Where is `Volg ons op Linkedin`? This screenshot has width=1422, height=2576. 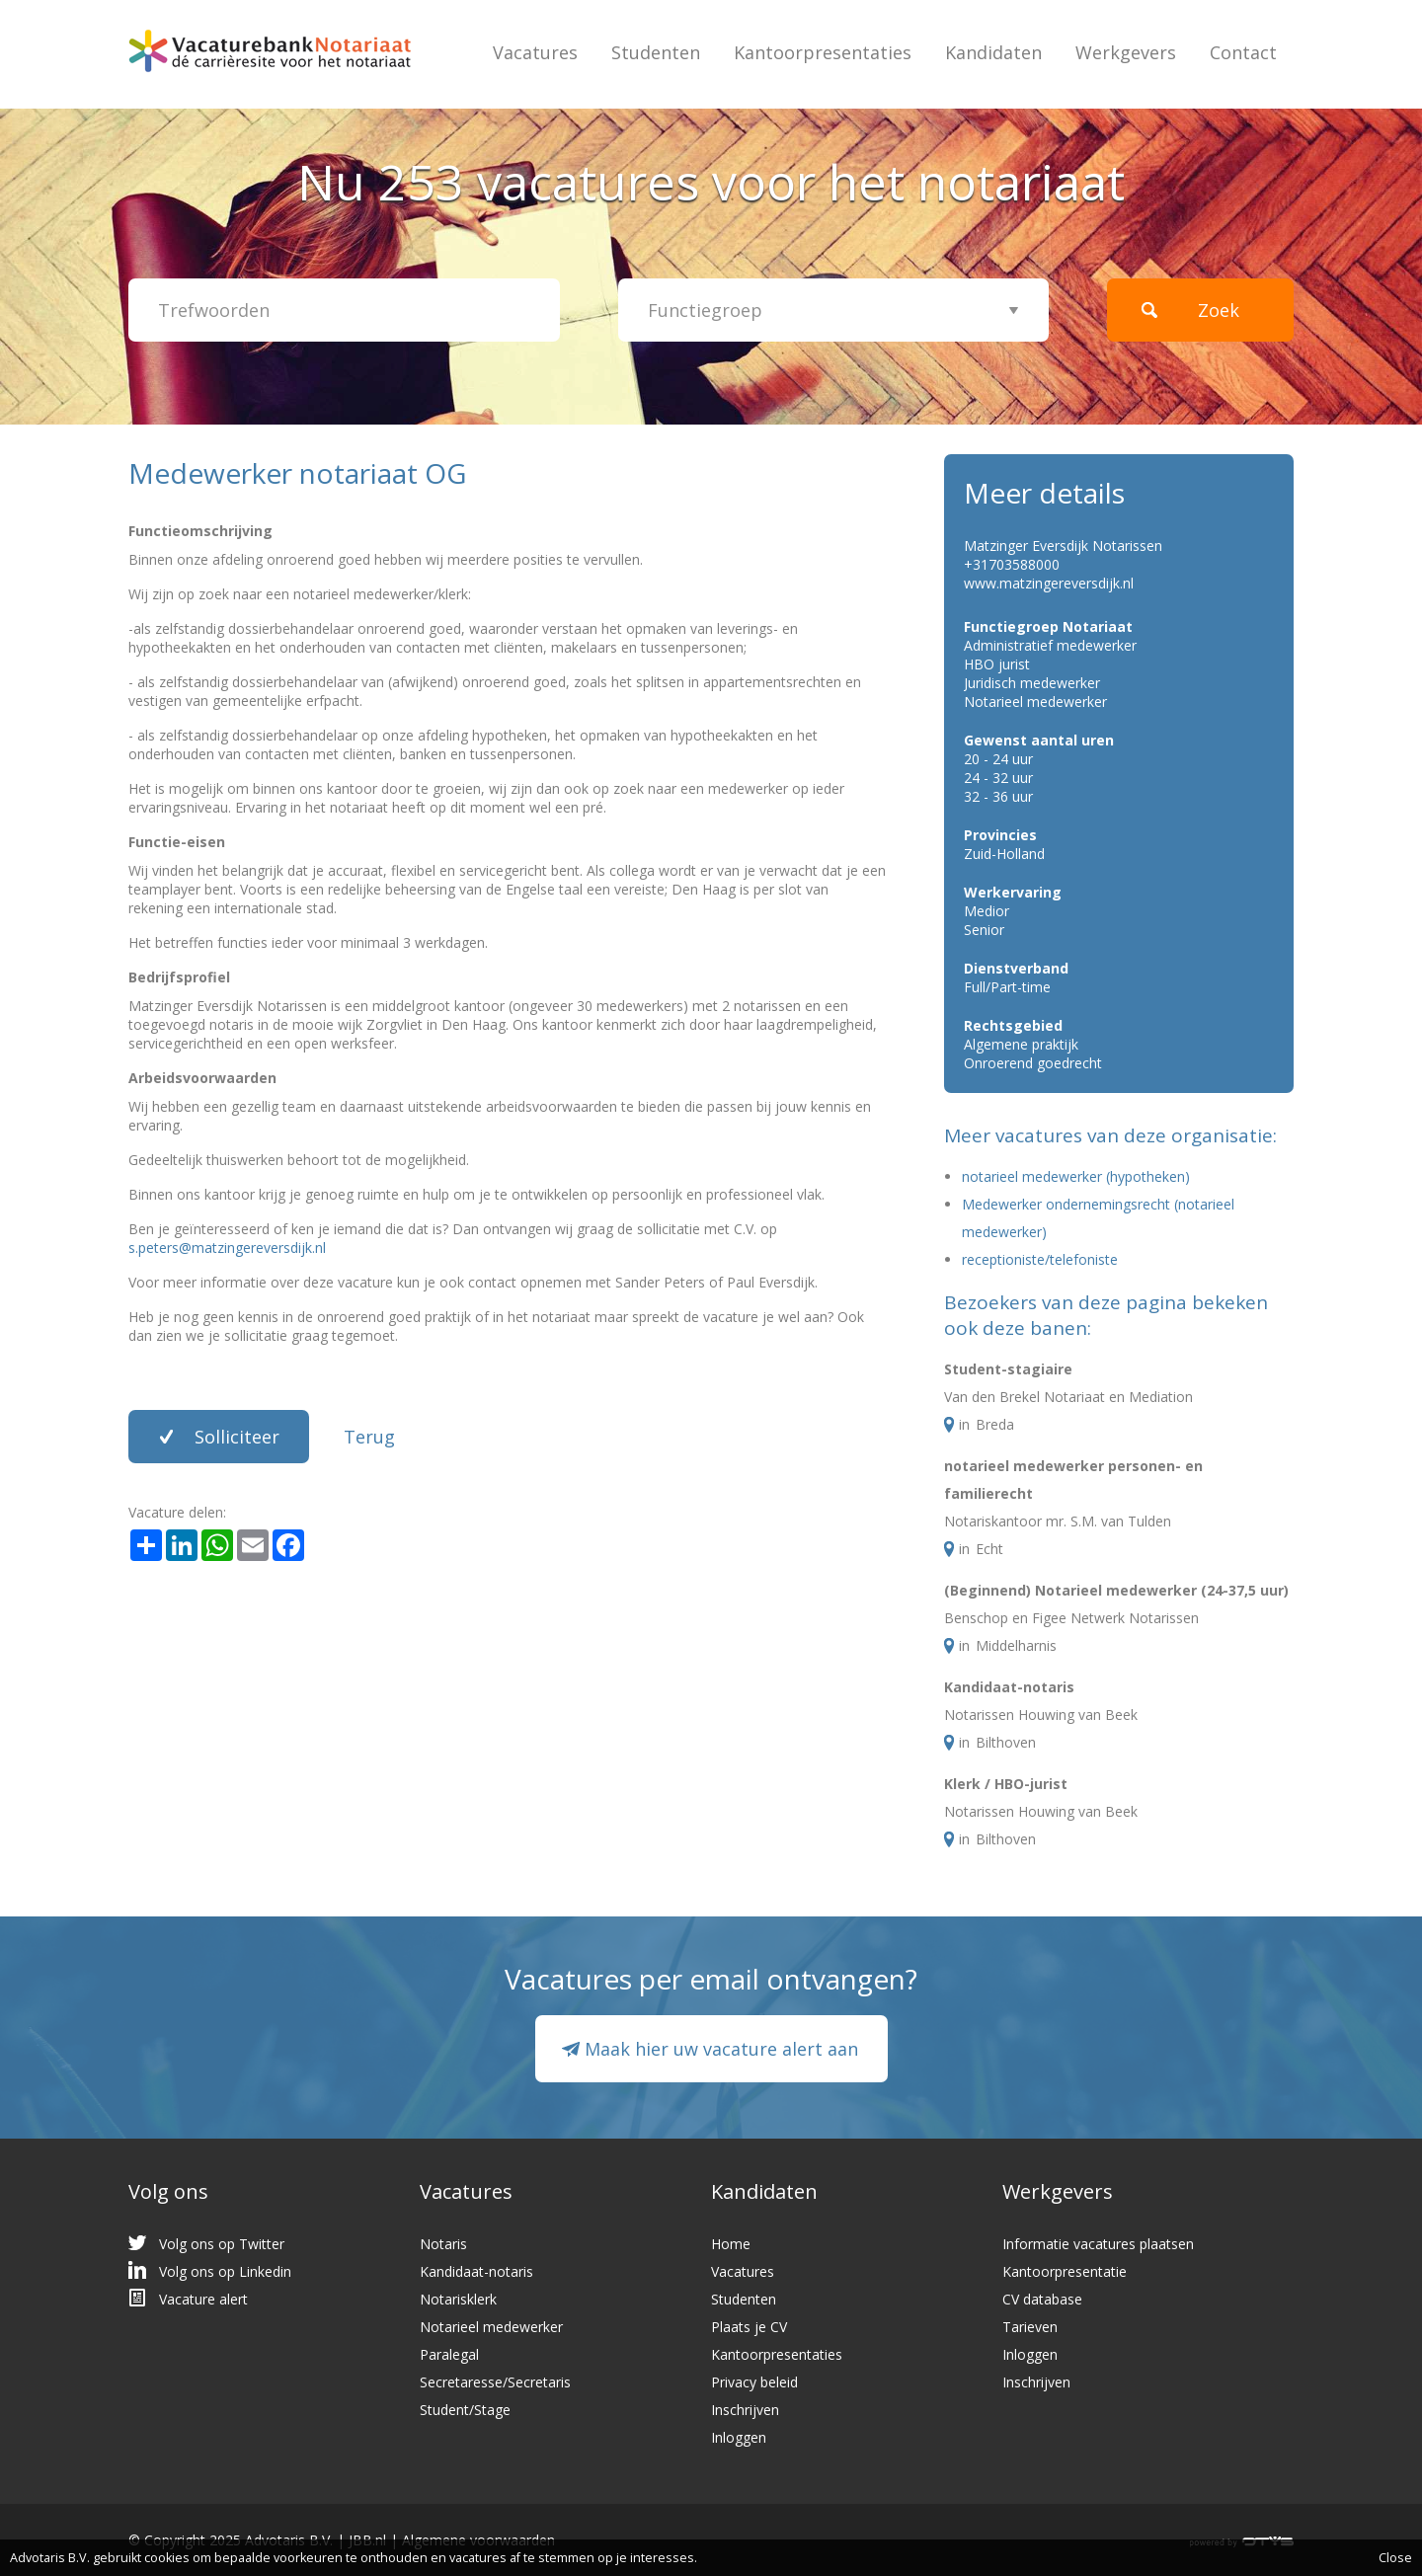 Volg ons op Linkedin is located at coordinates (225, 2271).